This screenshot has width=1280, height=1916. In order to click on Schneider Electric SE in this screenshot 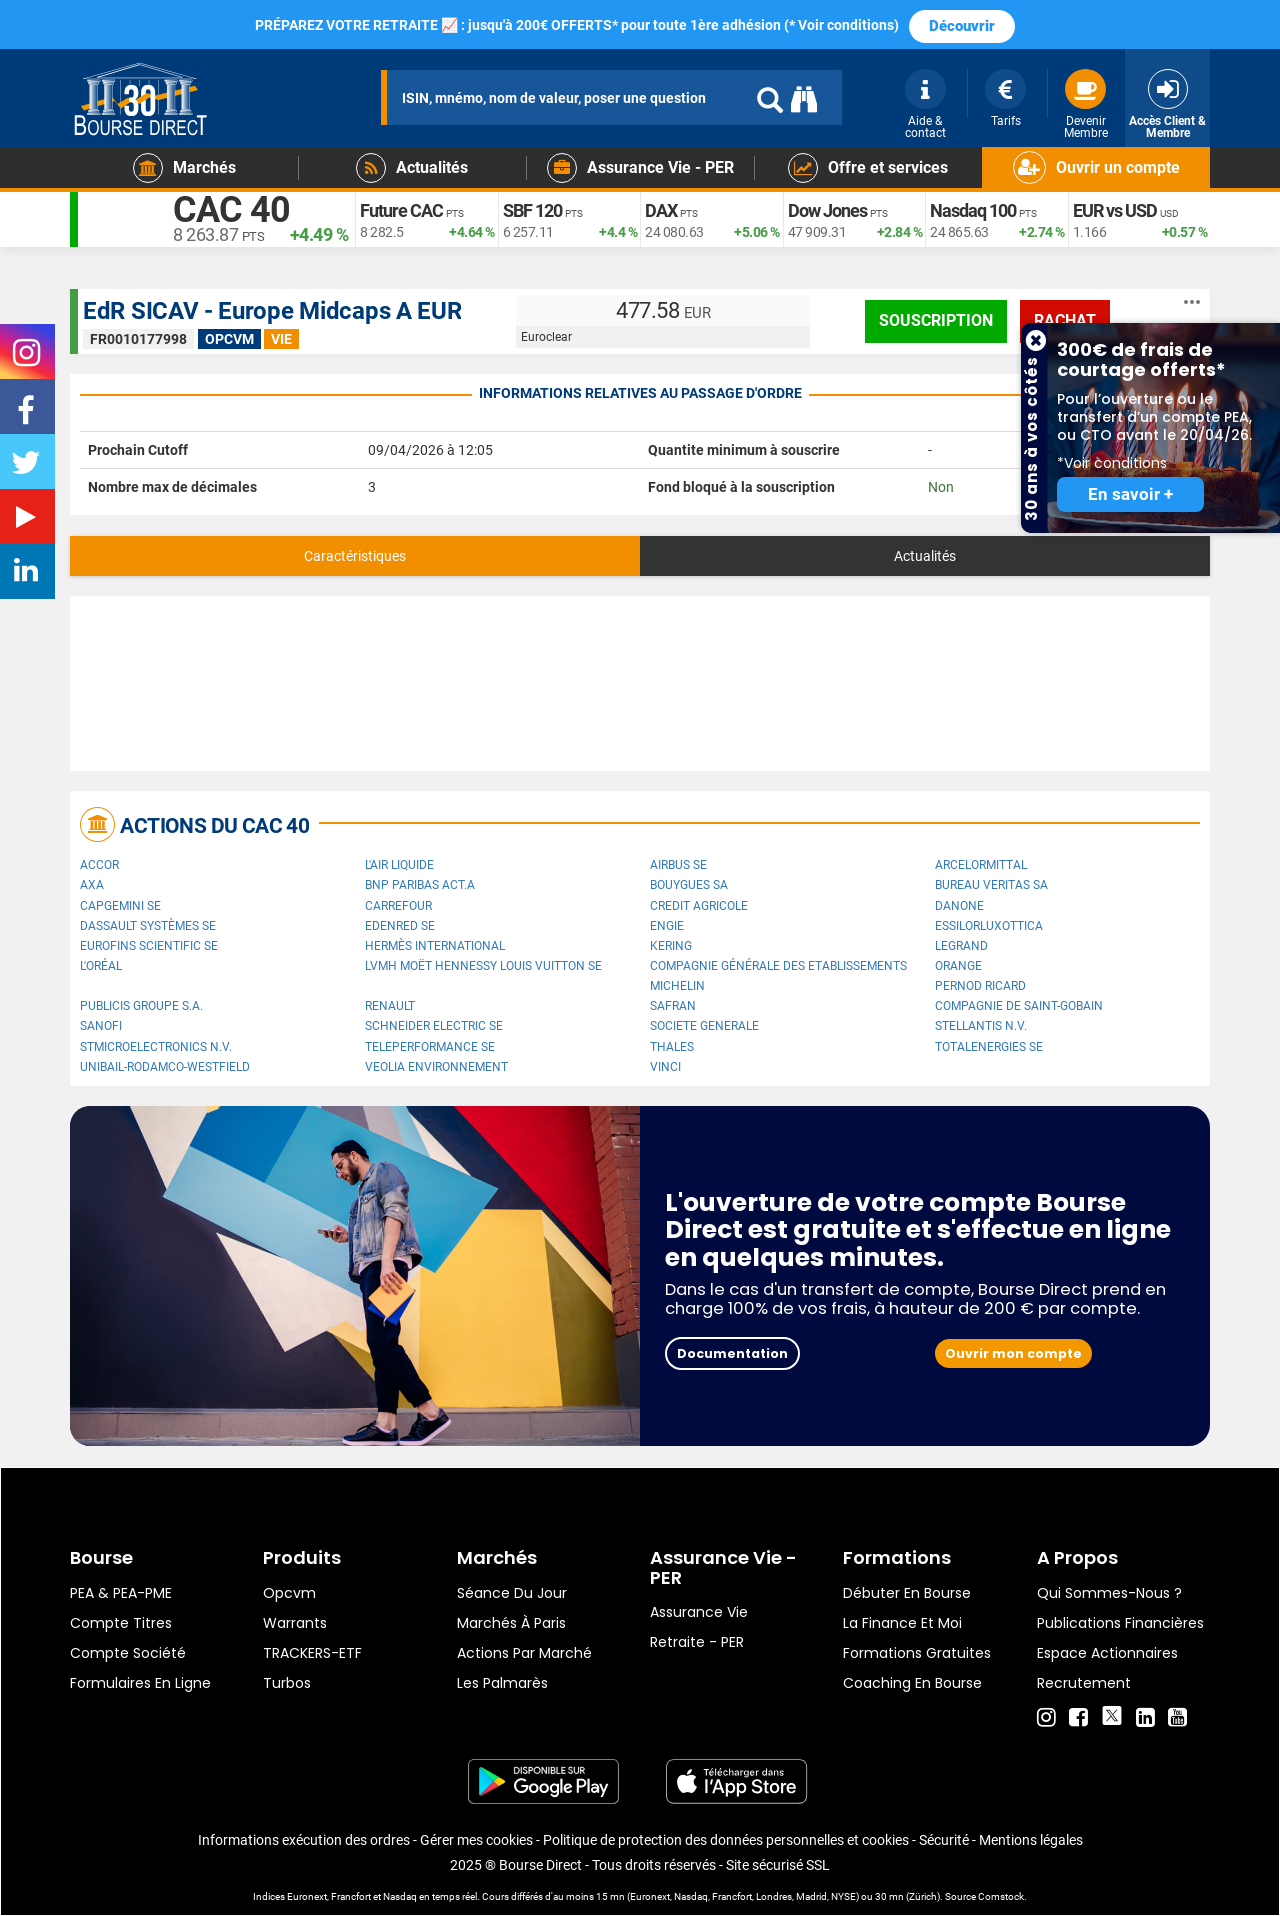, I will do `click(434, 1026)`.